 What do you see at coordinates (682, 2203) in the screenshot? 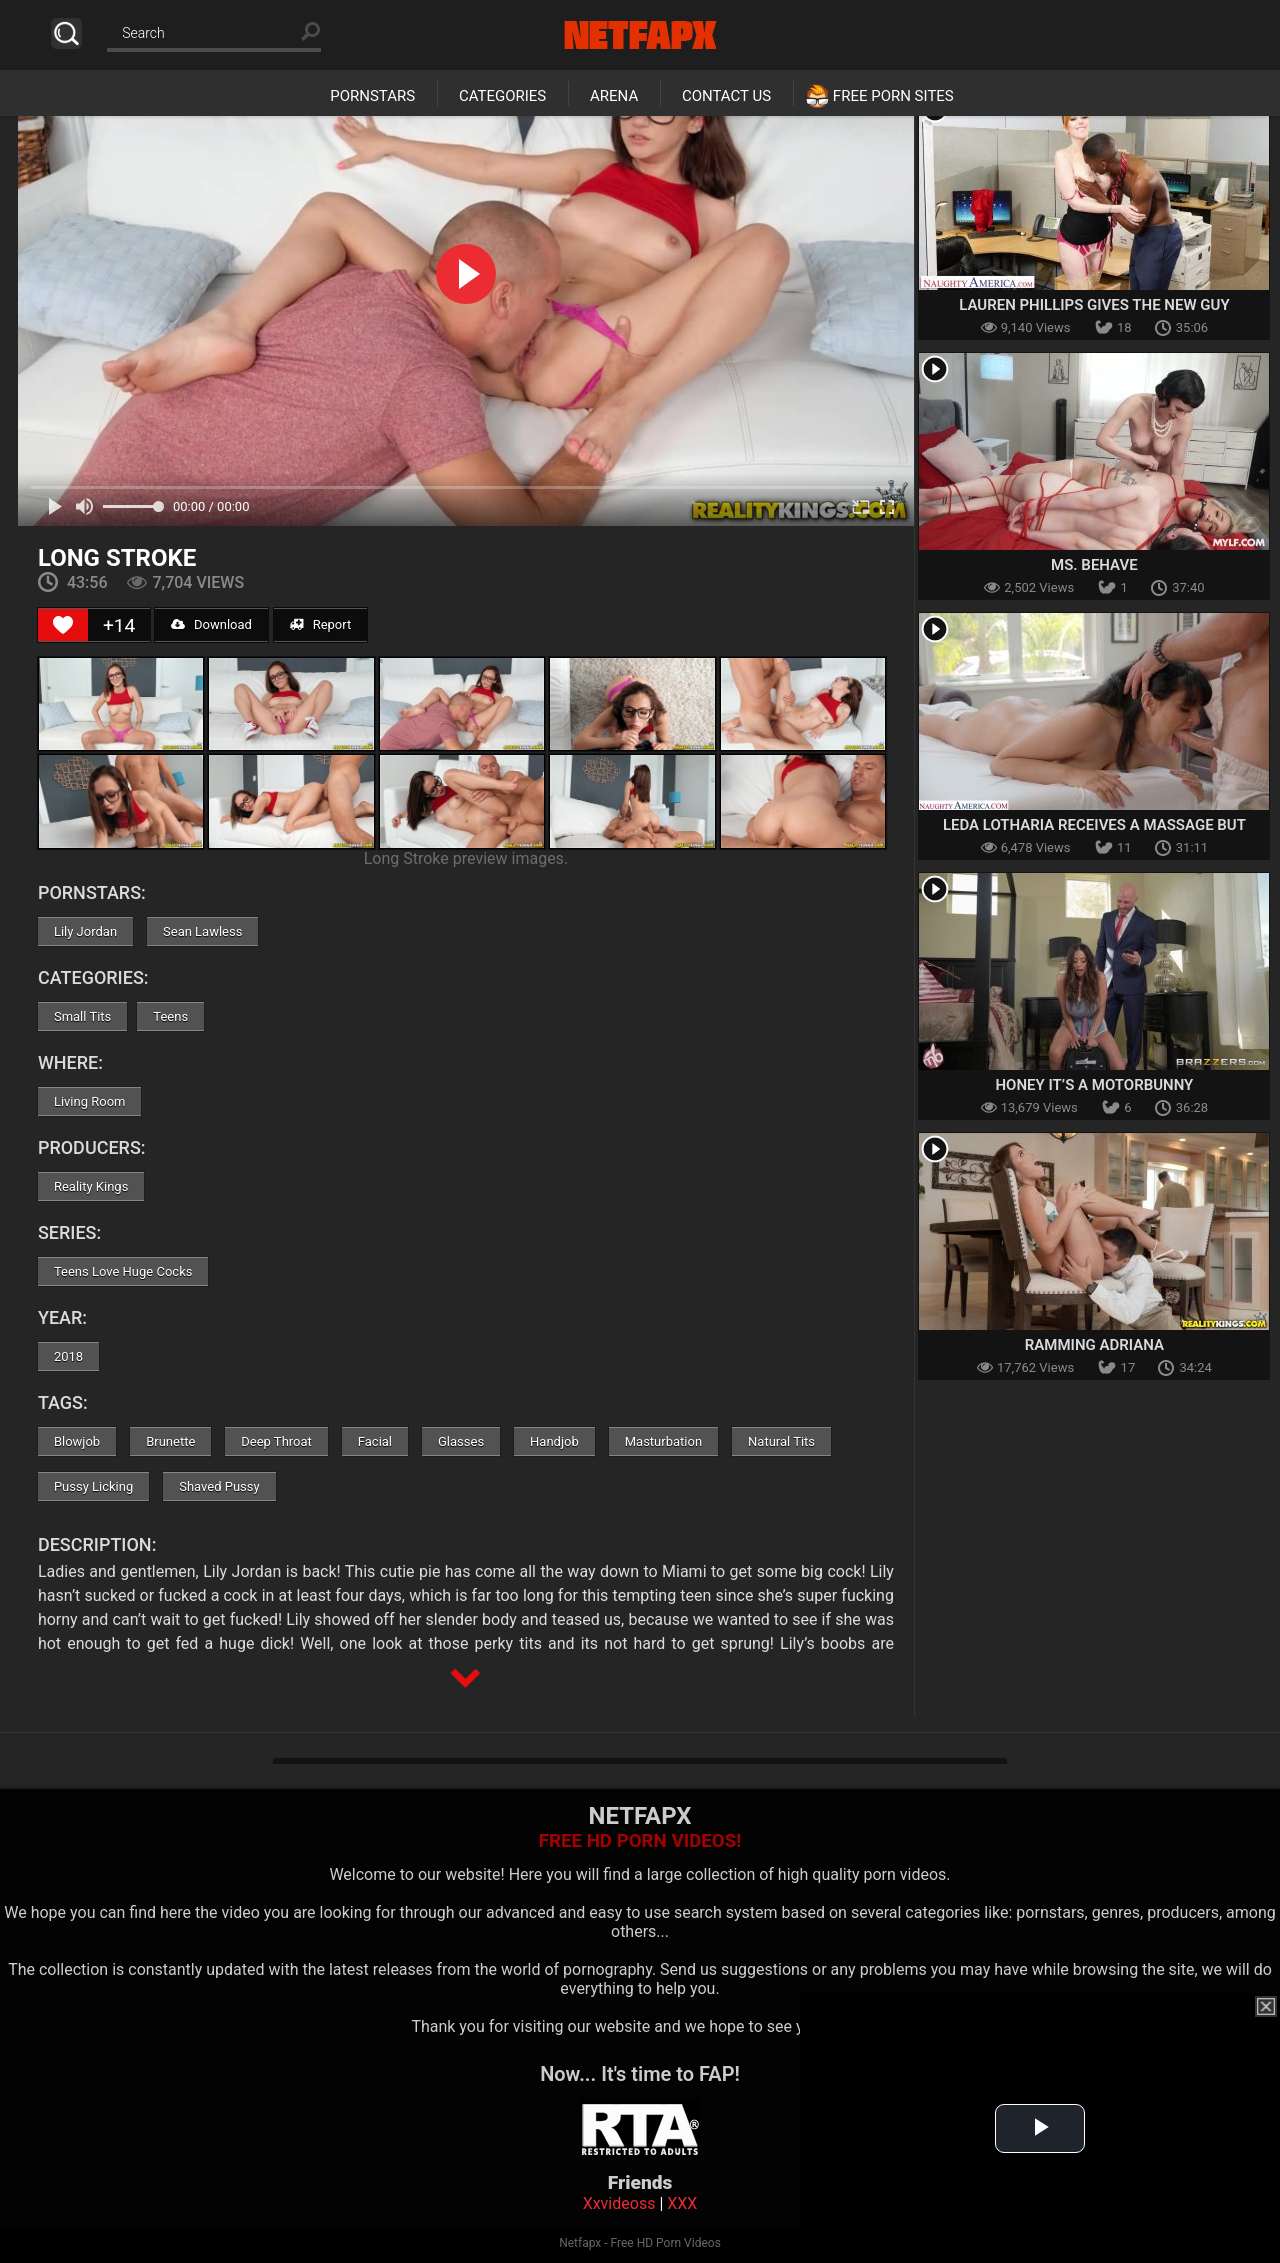
I see `XXX` at bounding box center [682, 2203].